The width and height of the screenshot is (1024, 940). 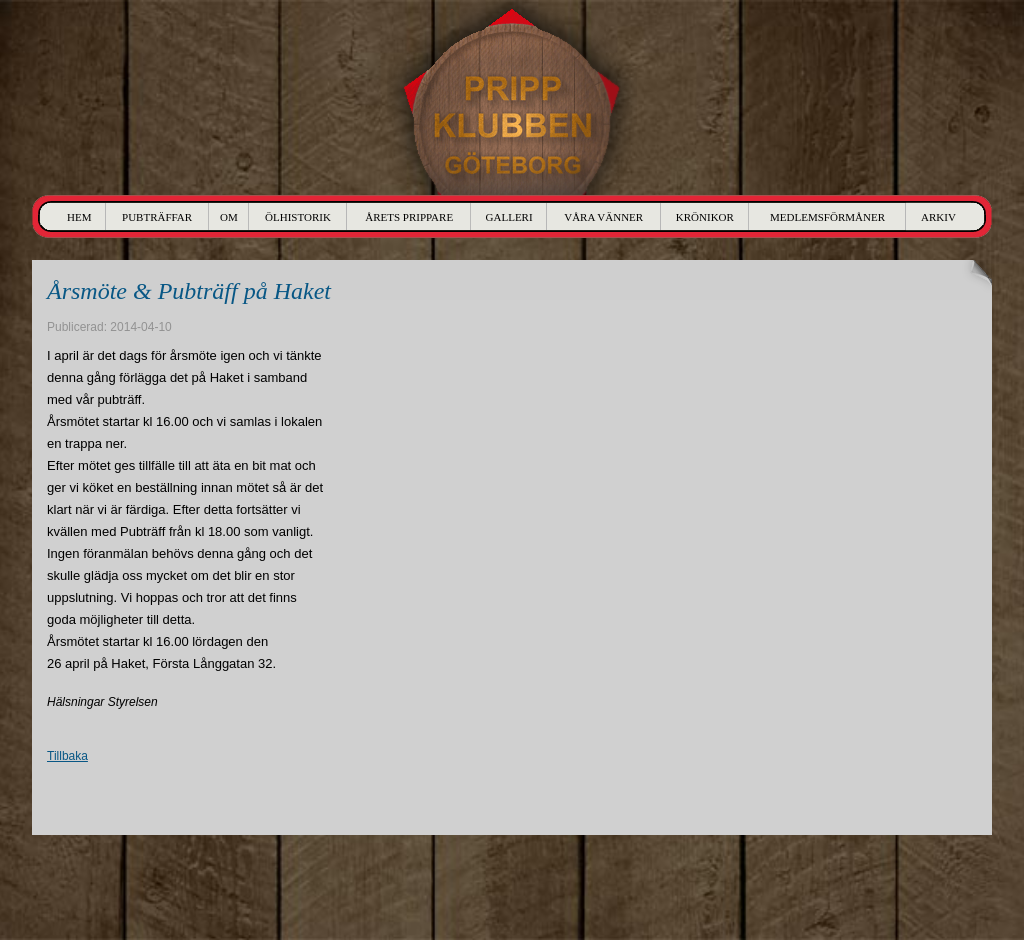 What do you see at coordinates (409, 217) in the screenshot?
I see `Årets Prippare` at bounding box center [409, 217].